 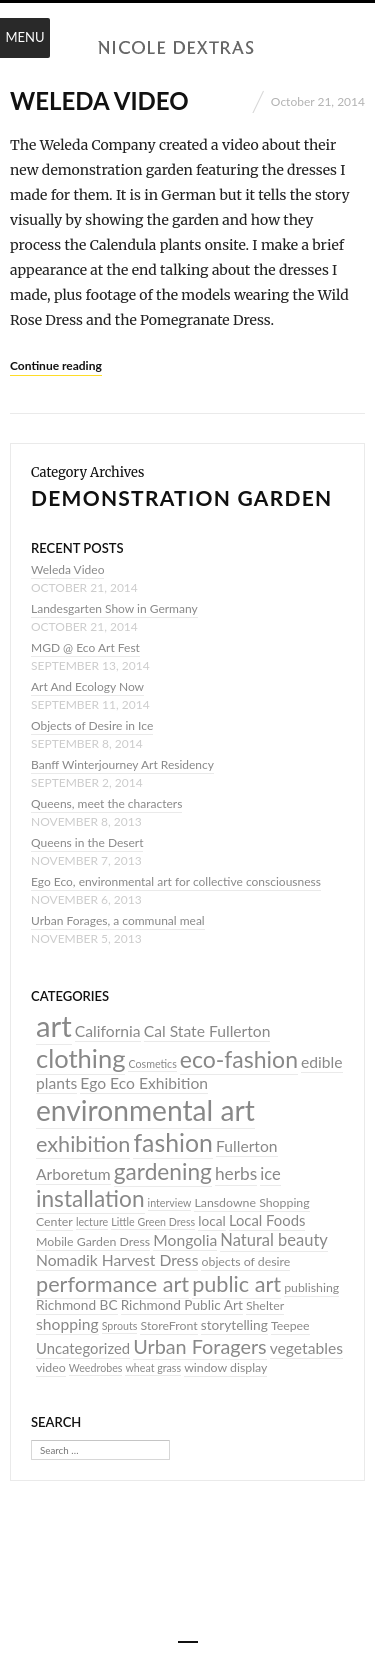 What do you see at coordinates (236, 1173) in the screenshot?
I see `herbs [herbs (9 items)]` at bounding box center [236, 1173].